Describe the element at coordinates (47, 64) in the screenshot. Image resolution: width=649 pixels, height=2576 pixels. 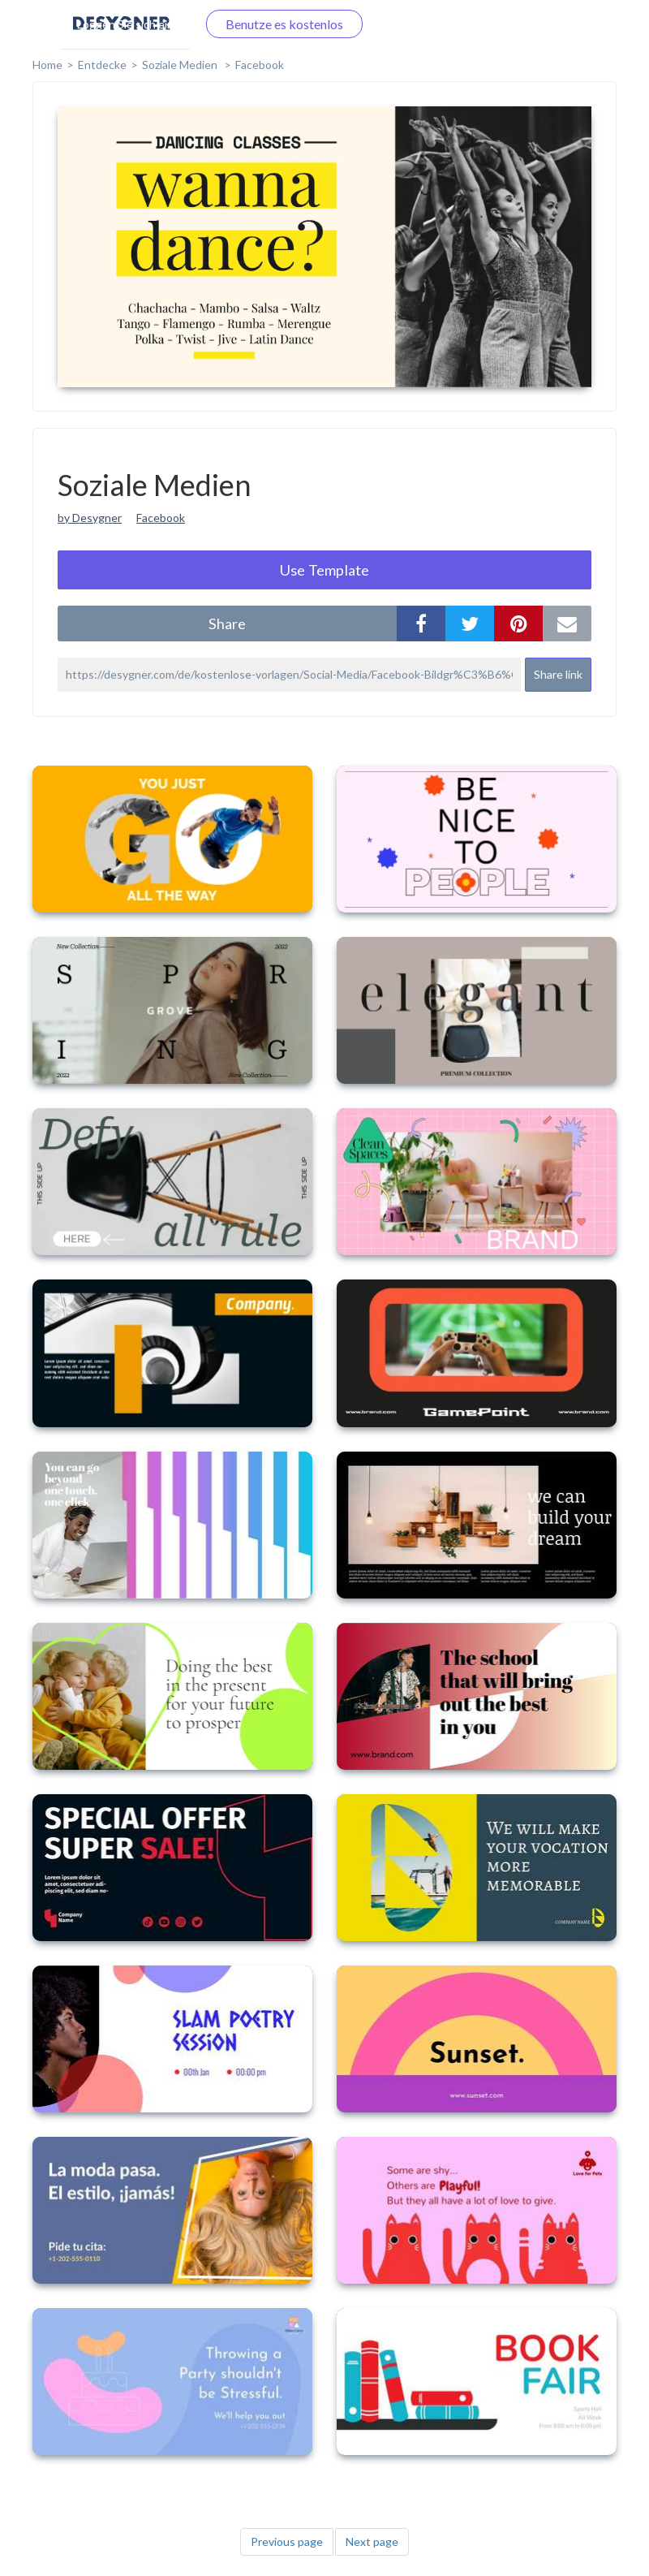
I see `home` at that location.